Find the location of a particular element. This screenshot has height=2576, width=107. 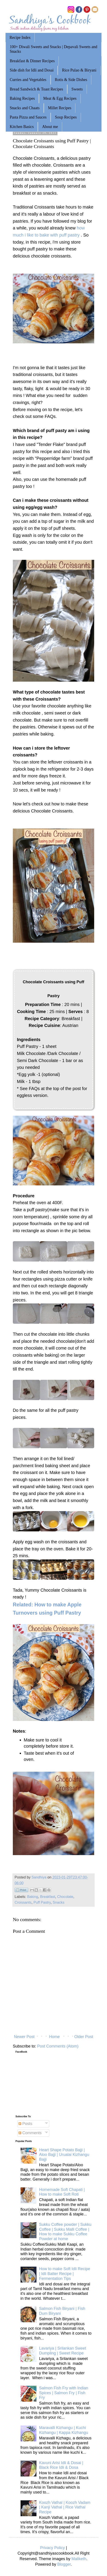

Homemade Soft Chapati | How to make Soft Roti is located at coordinates (62, 2192).